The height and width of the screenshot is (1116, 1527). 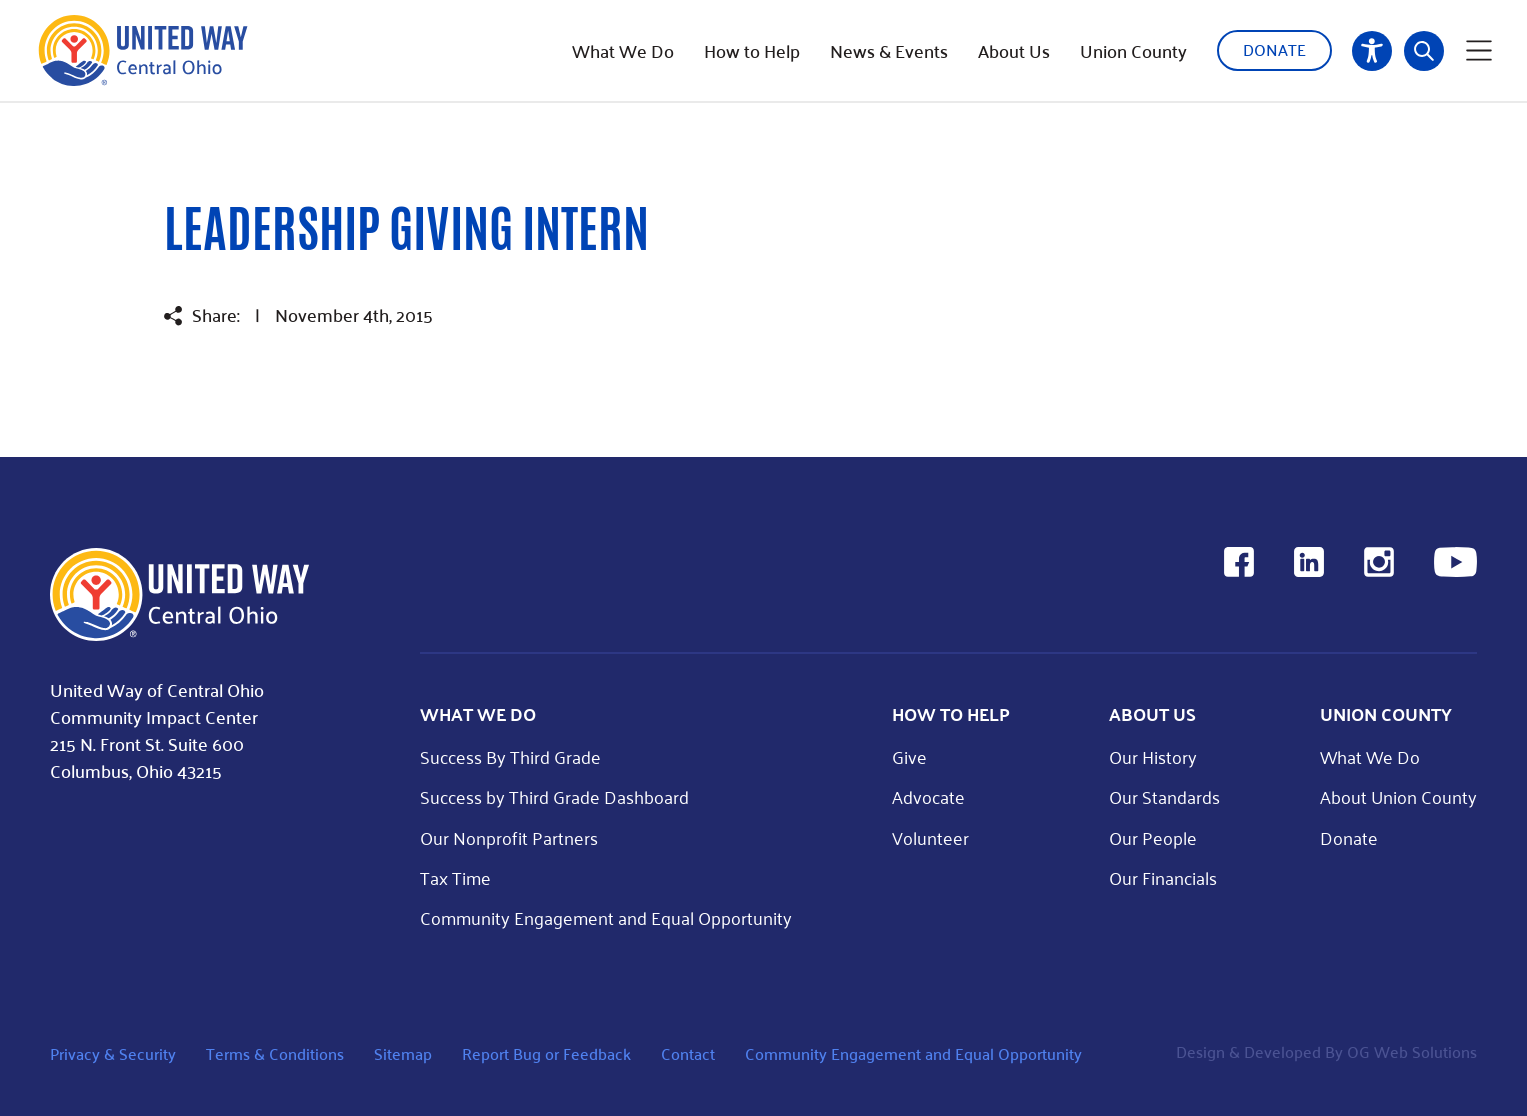 I want to click on Community Engagement and Equal Opportunity, so click(x=606, y=917).